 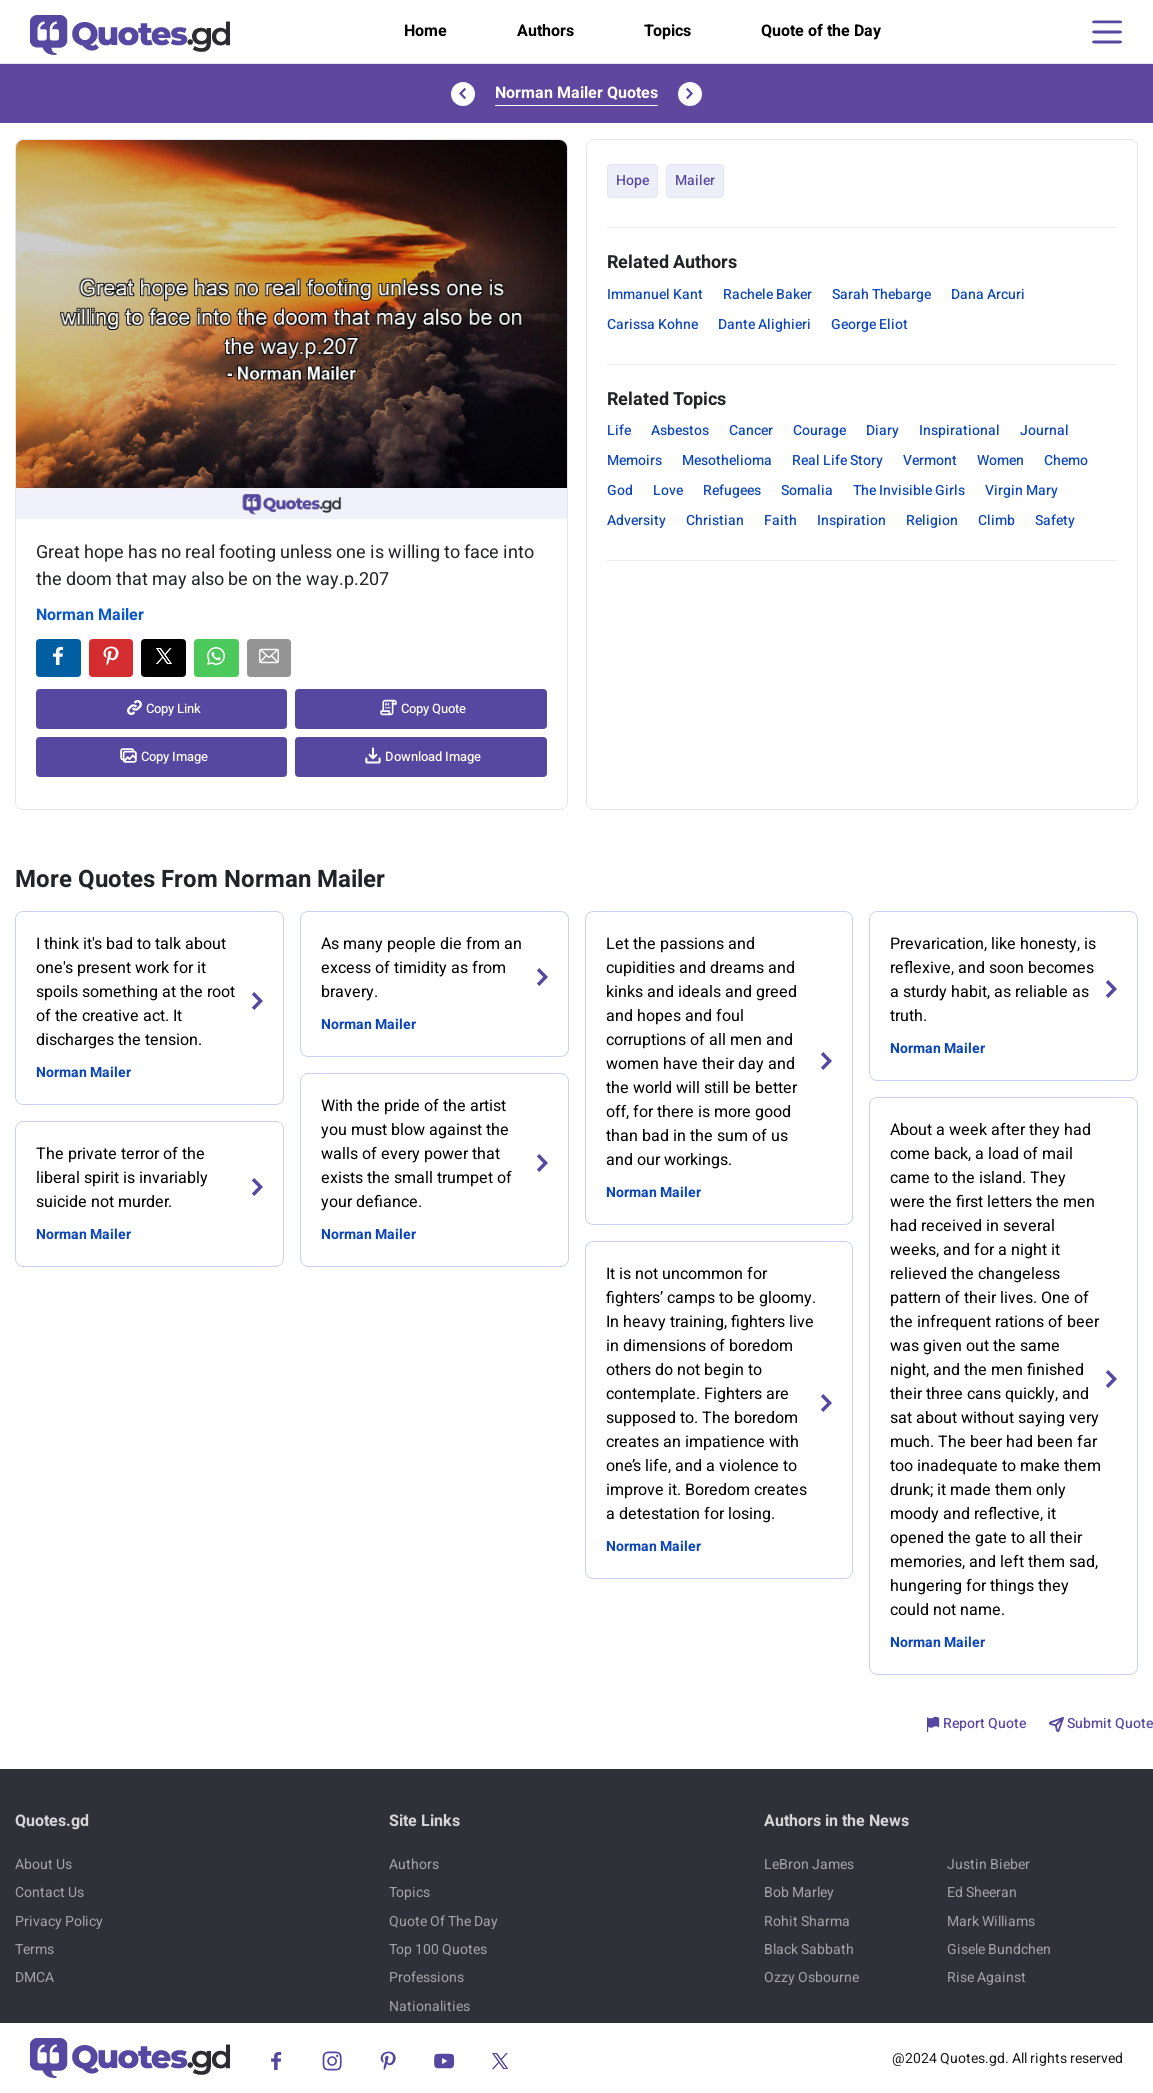 I want to click on Rohit Sharma, so click(x=807, y=1921).